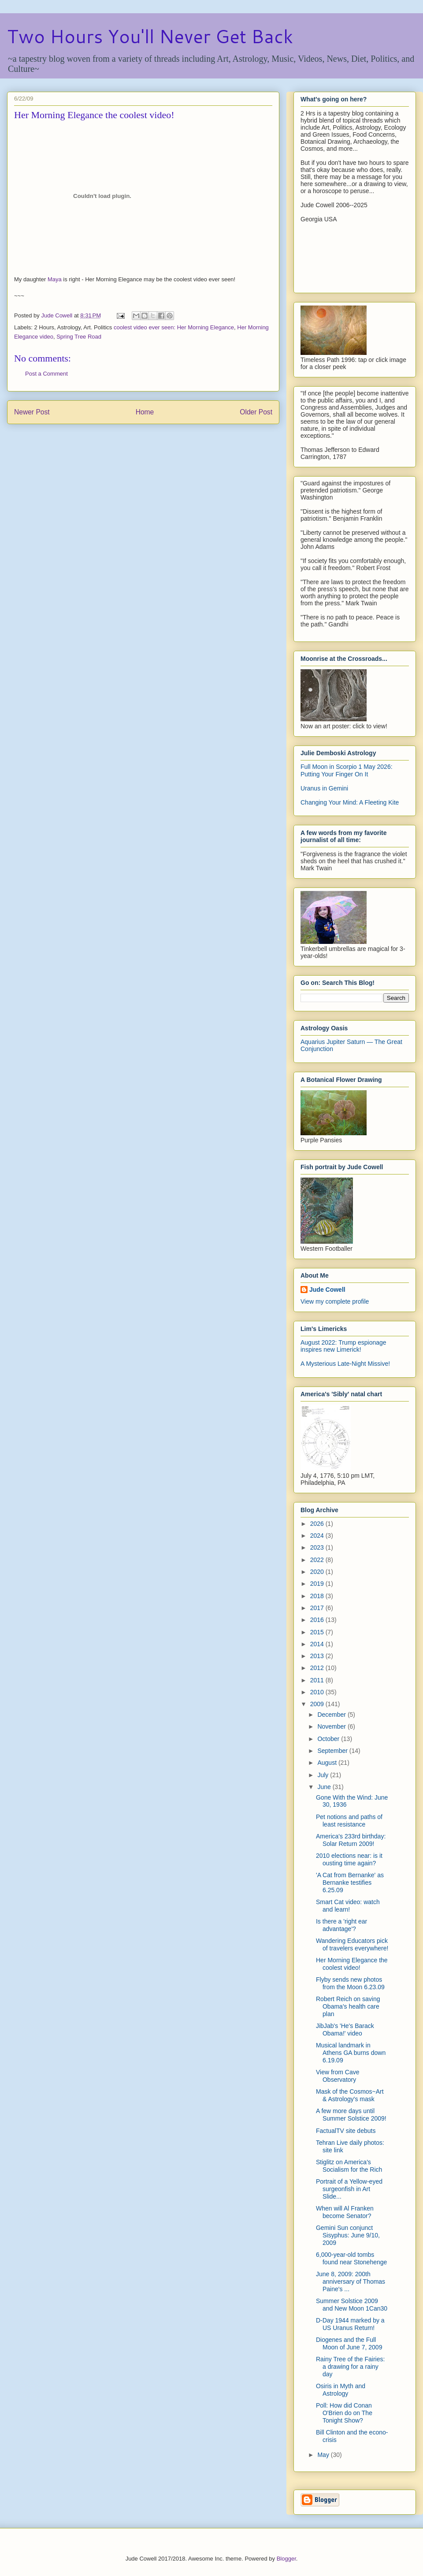 The height and width of the screenshot is (2576, 423). What do you see at coordinates (351, 2053) in the screenshot?
I see `Musical landmark in Athens GA burns down 6.19.09` at bounding box center [351, 2053].